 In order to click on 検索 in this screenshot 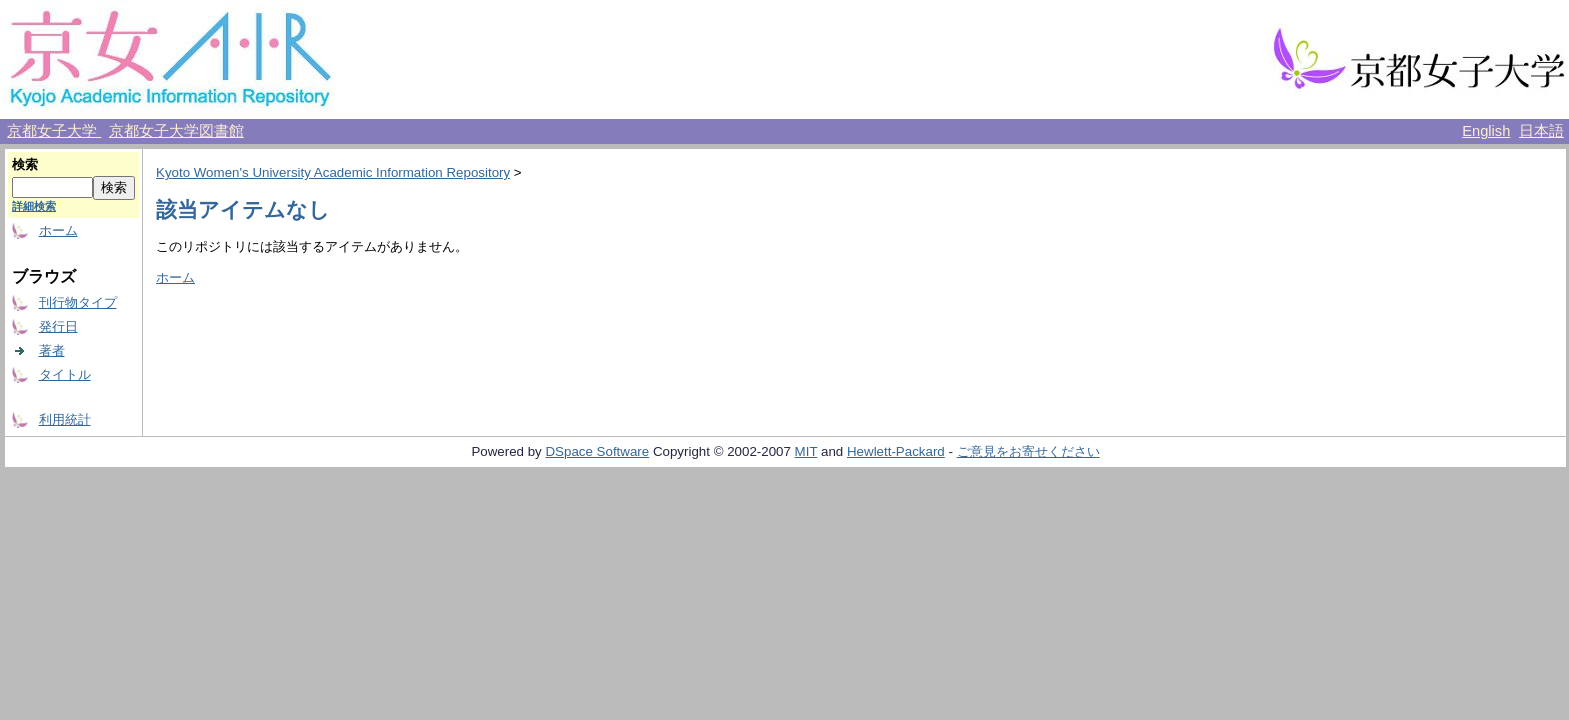, I will do `click(25, 164)`.